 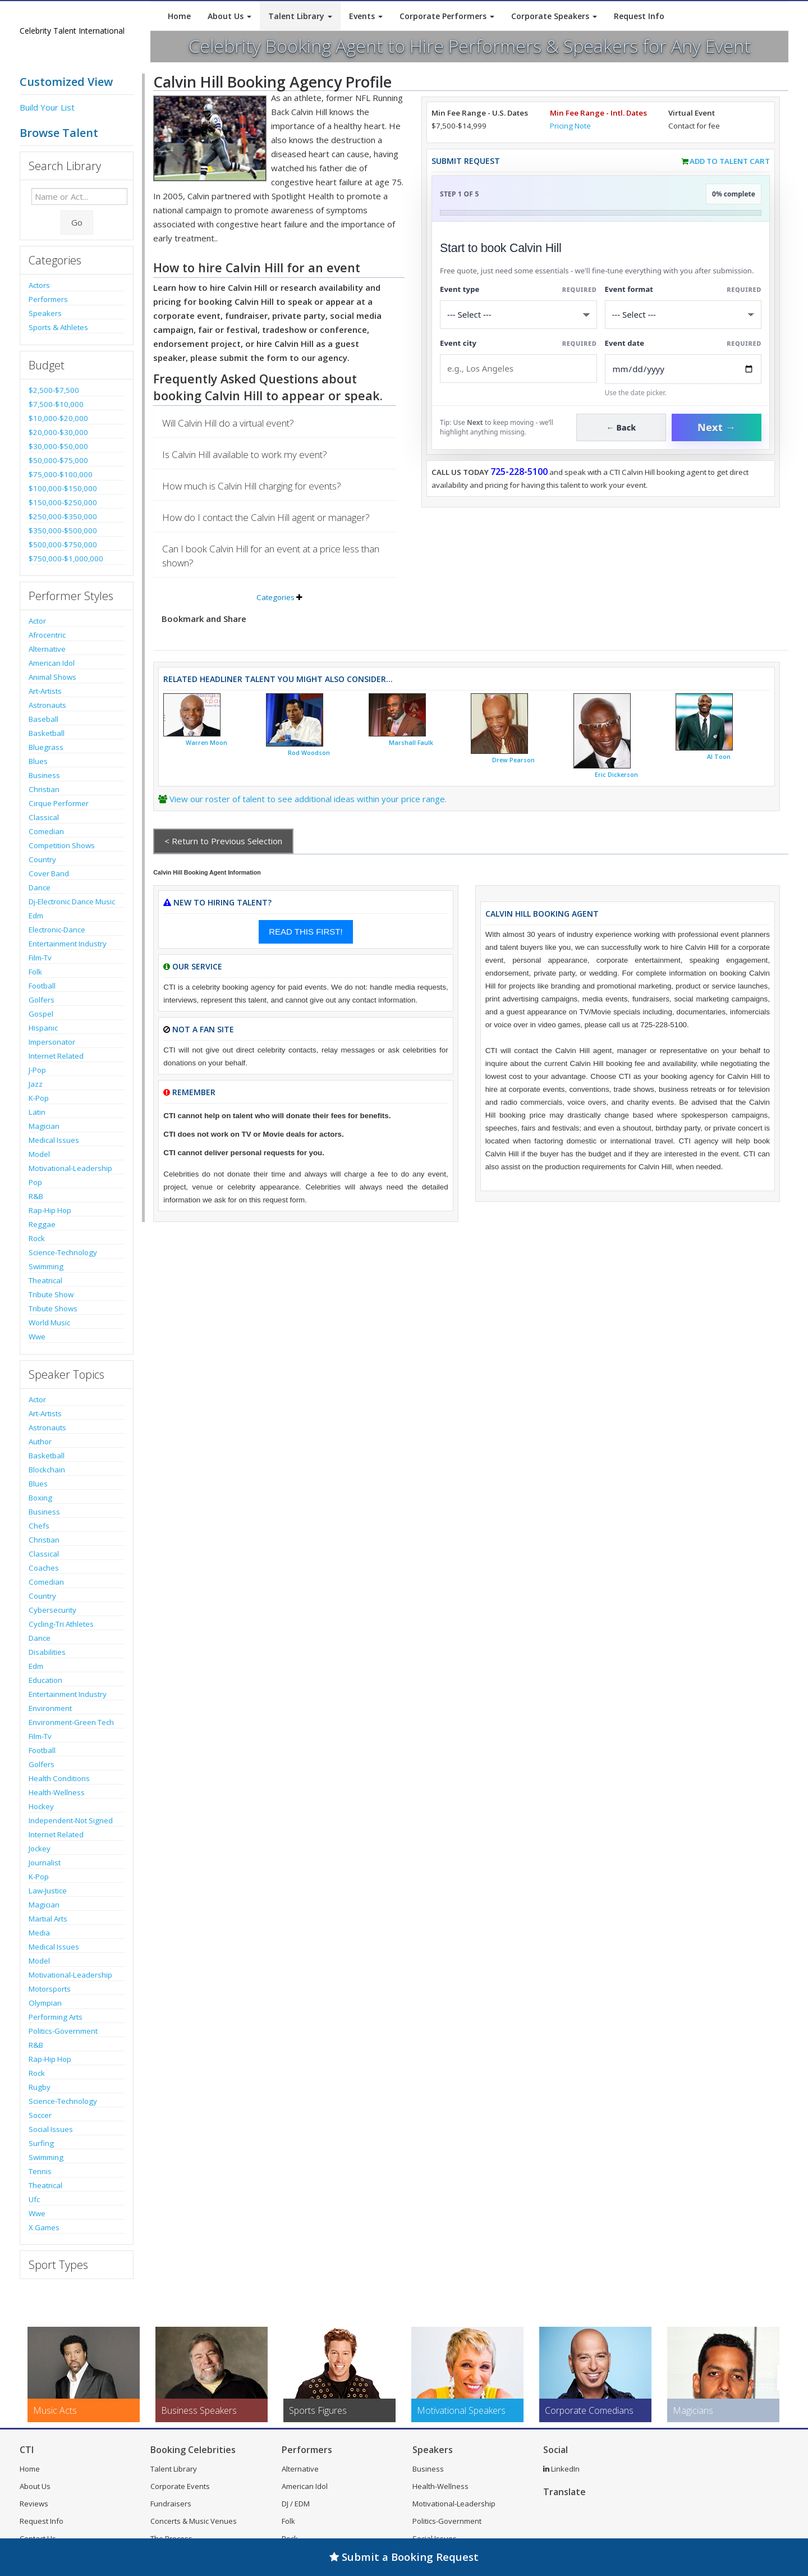 I want to click on Football, so click(x=42, y=986).